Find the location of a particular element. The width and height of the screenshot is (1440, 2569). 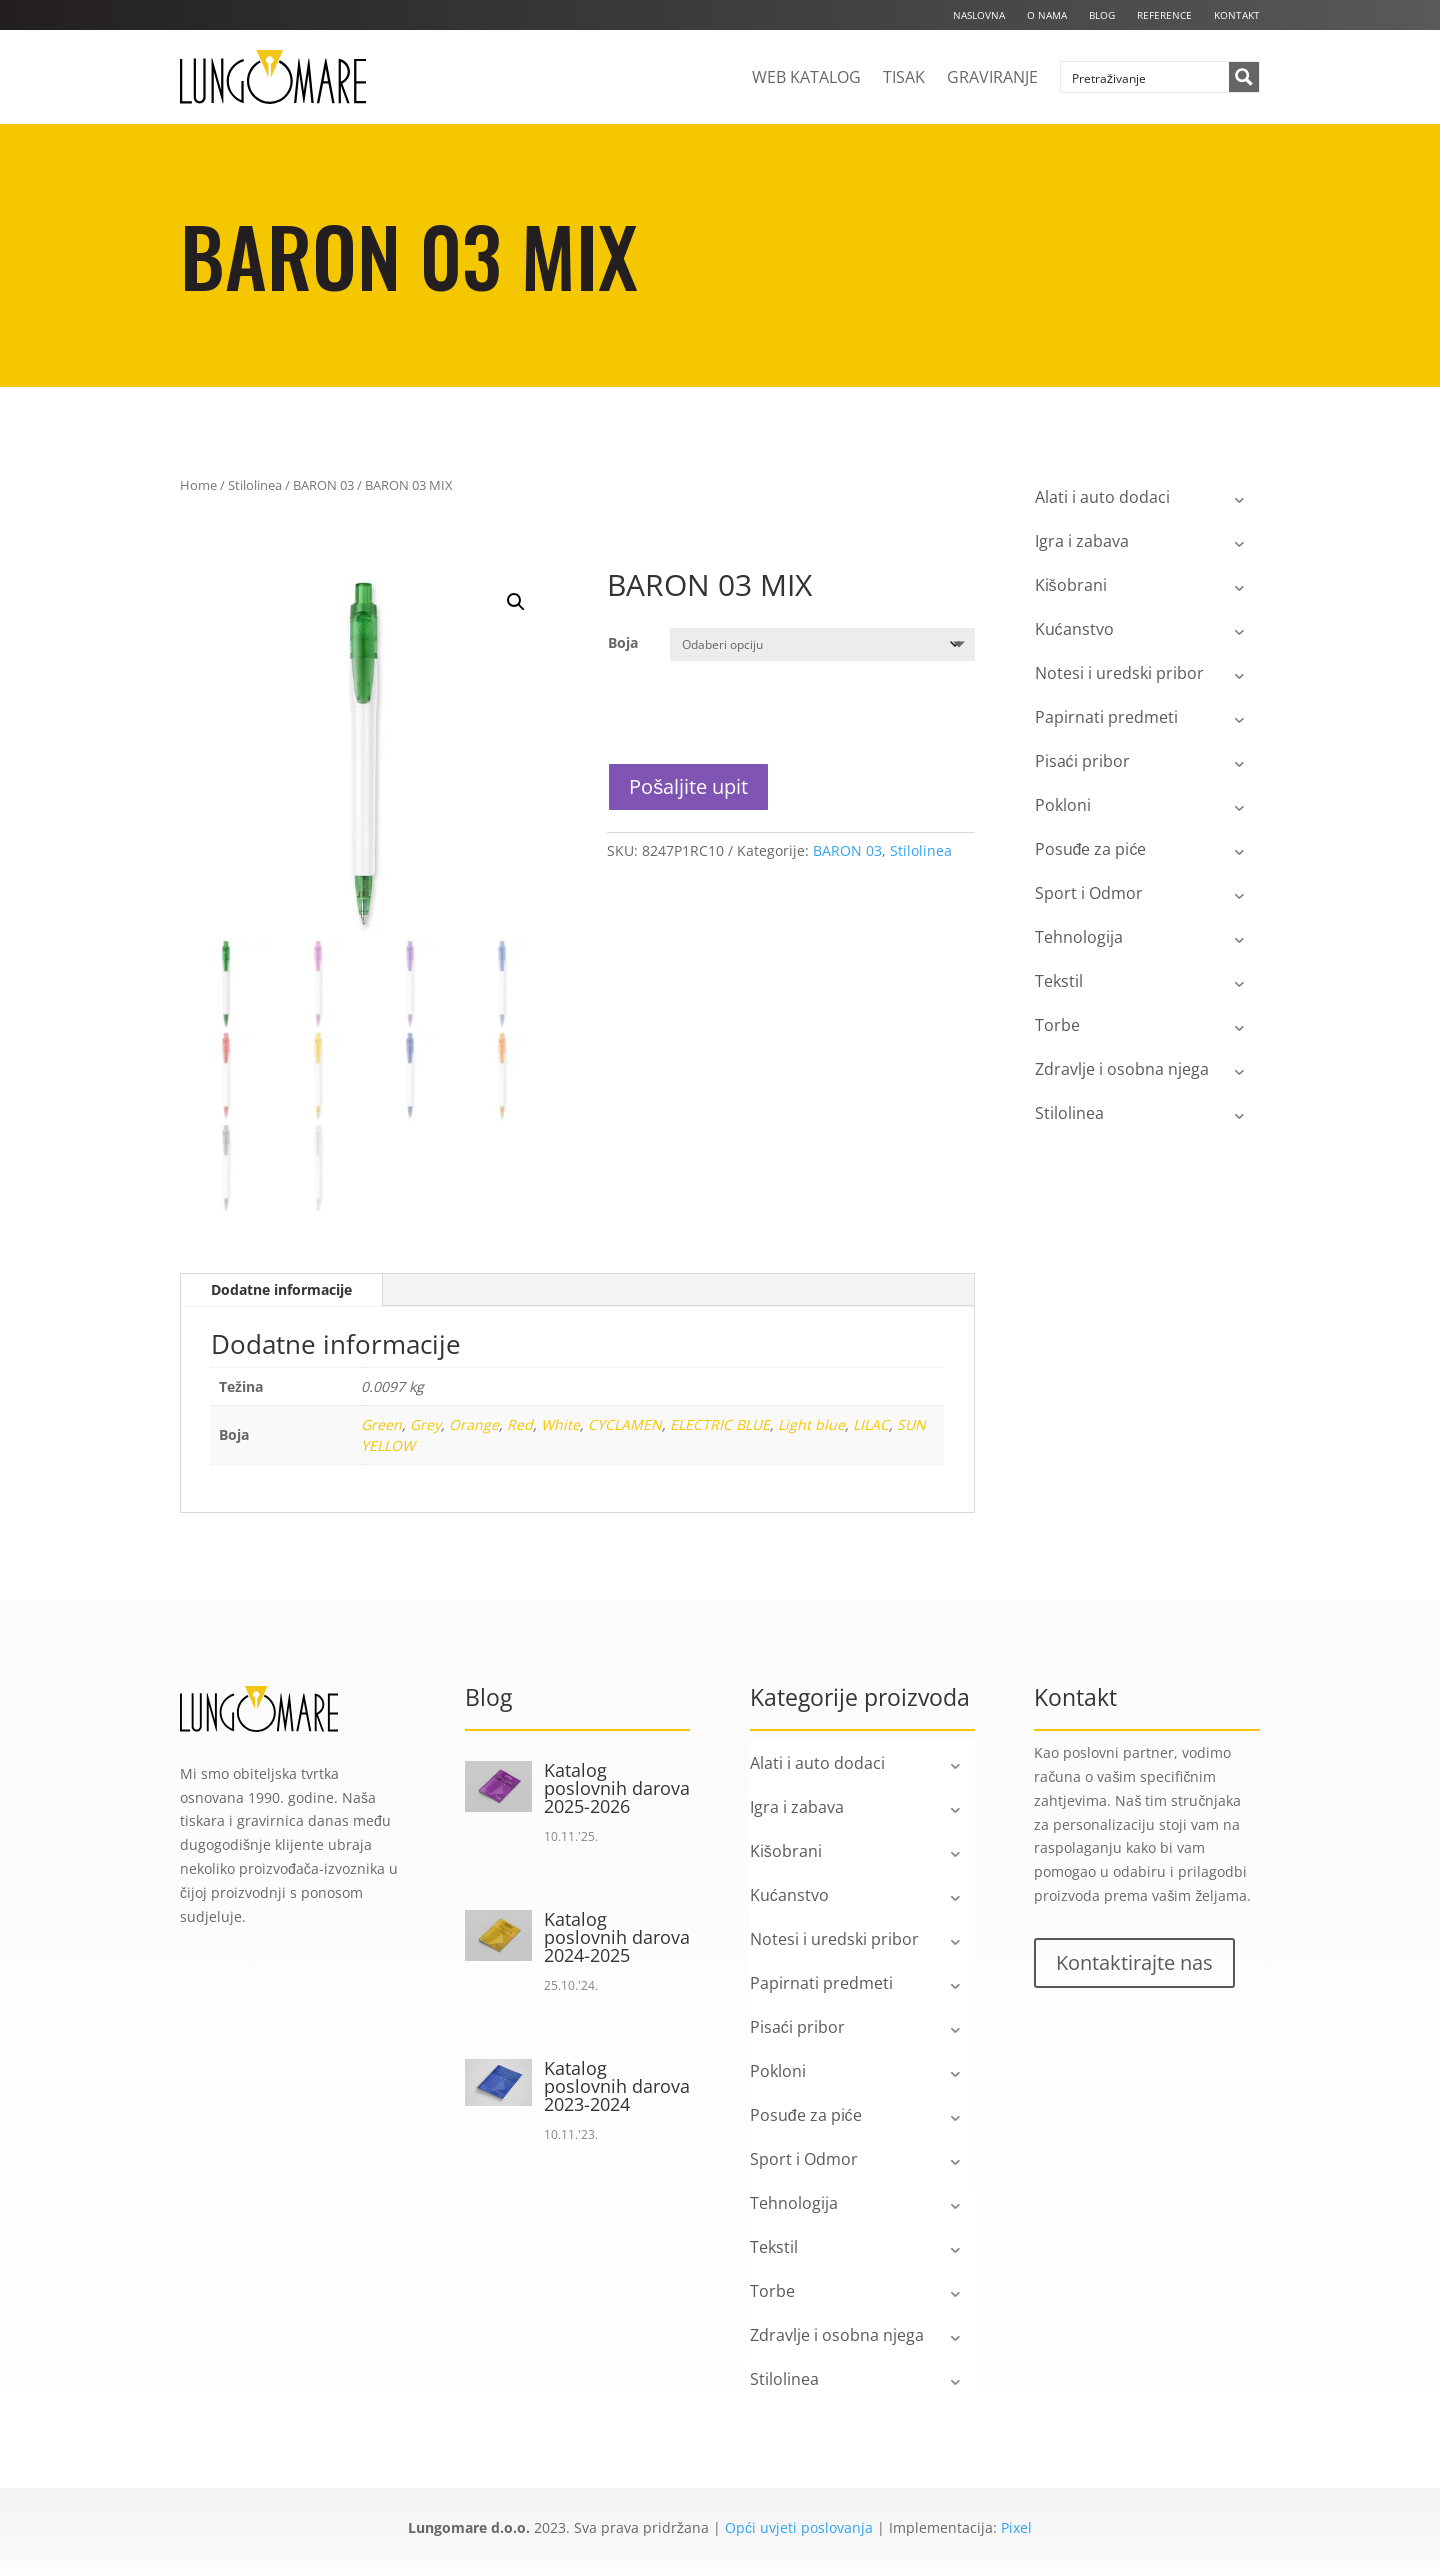

Grey is located at coordinates (425, 1424).